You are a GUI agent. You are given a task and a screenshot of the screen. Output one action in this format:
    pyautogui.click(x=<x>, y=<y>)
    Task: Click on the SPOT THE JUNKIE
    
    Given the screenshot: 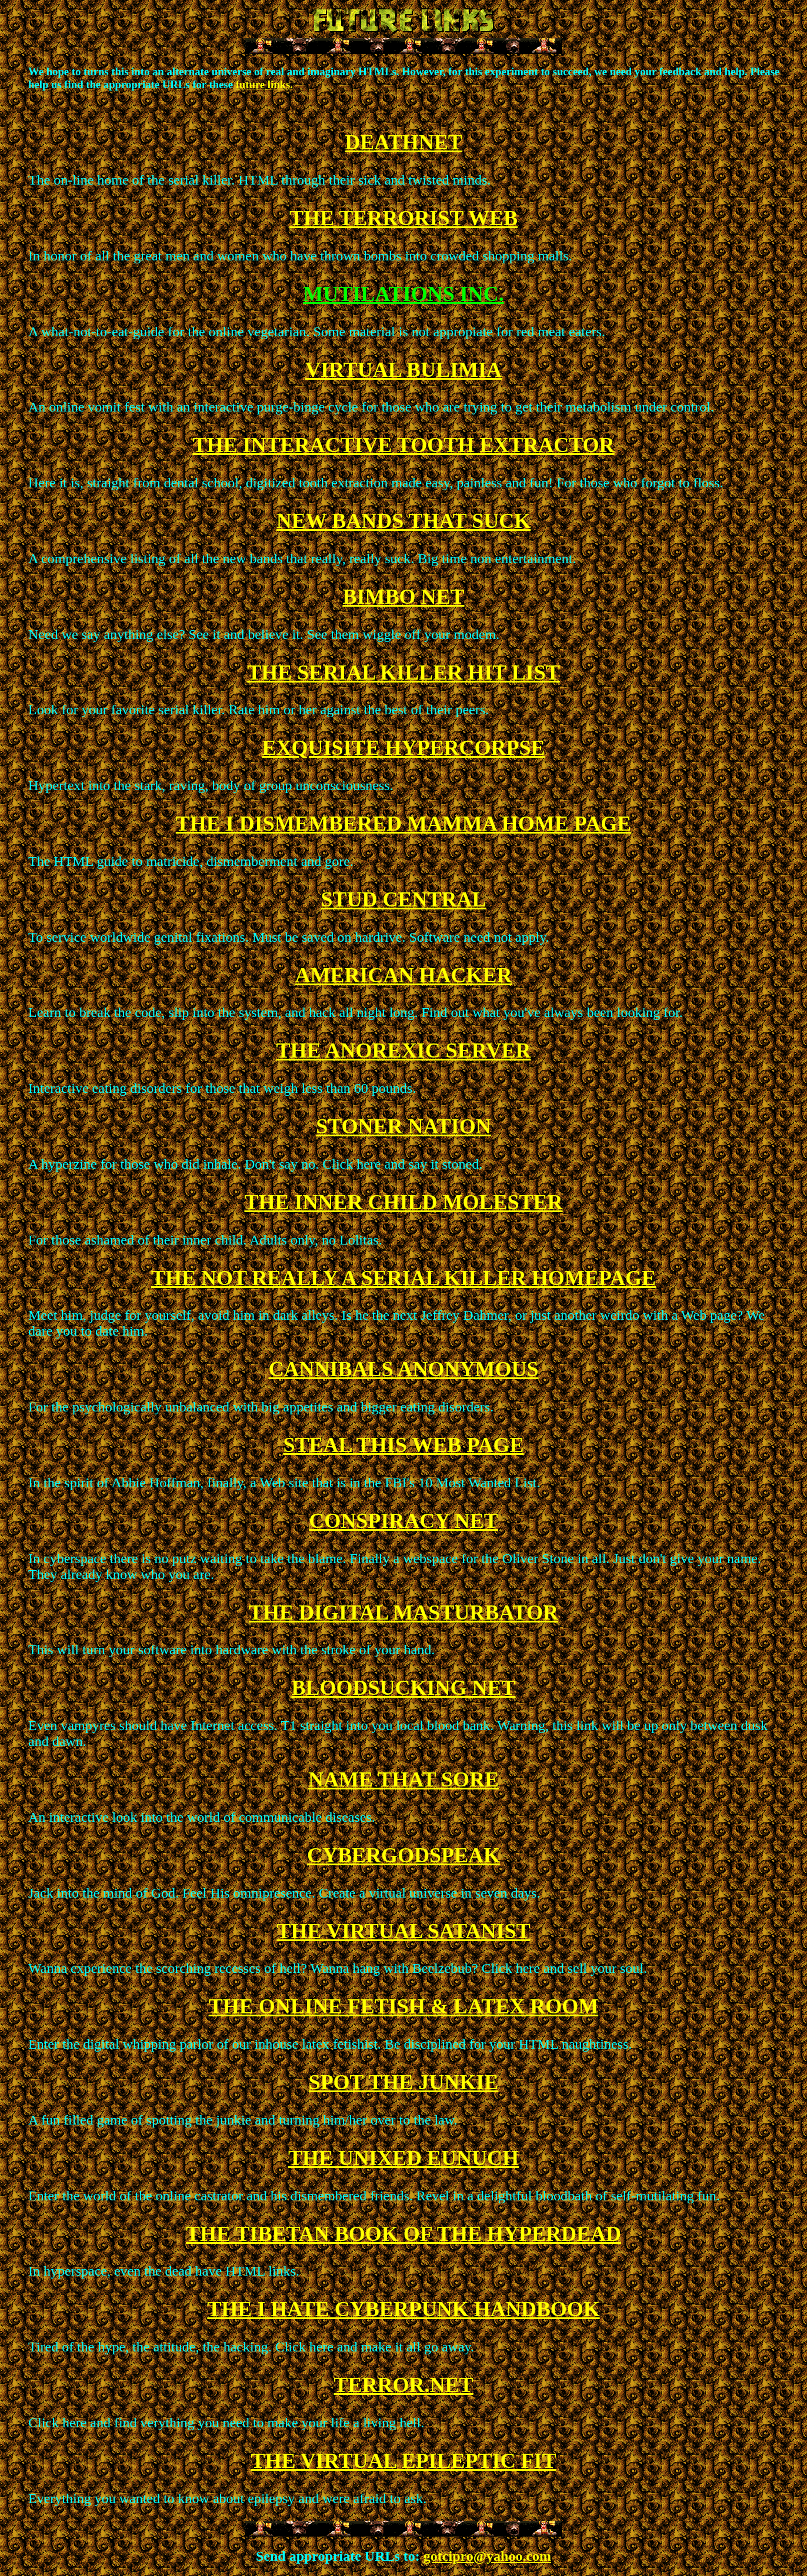 What is the action you would take?
    pyautogui.click(x=404, y=2082)
    